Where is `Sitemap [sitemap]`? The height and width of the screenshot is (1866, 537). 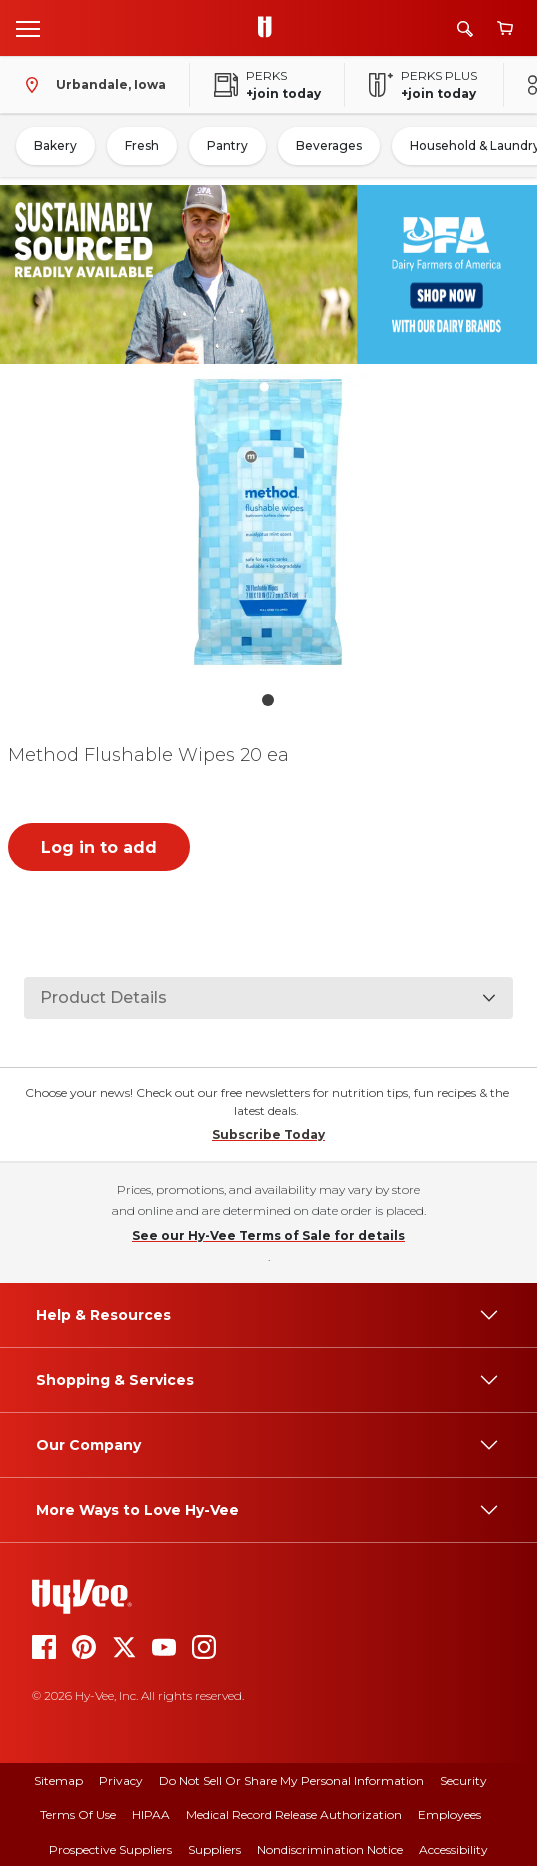
Sitemap [sitemap] is located at coordinates (58, 1780).